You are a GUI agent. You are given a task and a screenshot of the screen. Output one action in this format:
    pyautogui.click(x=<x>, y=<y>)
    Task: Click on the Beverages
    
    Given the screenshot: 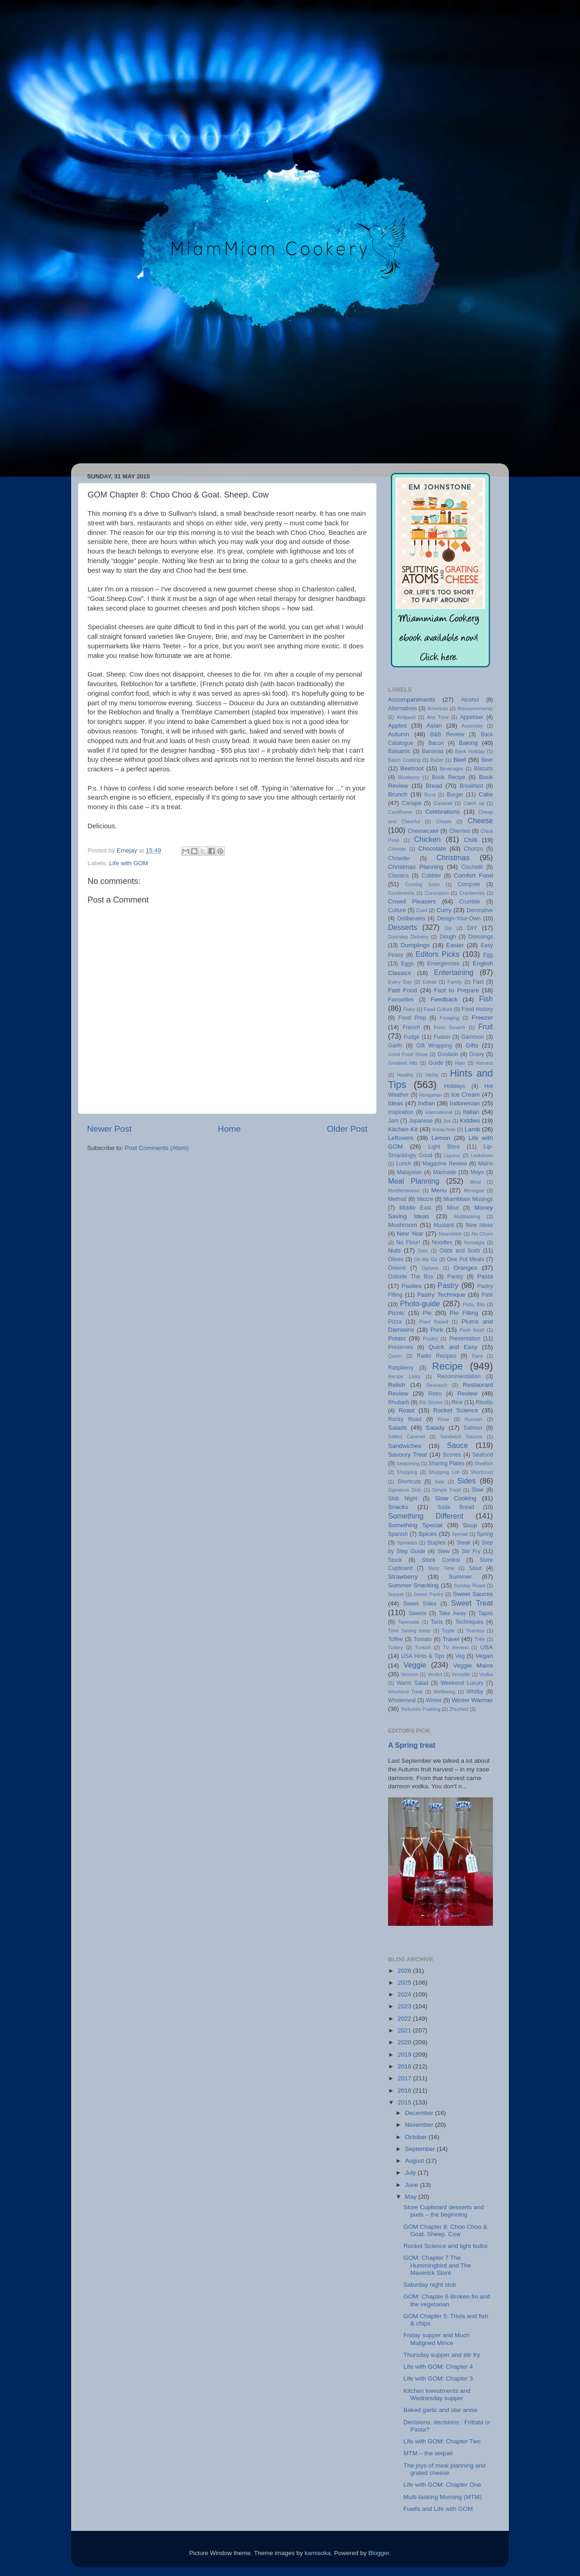 What is the action you would take?
    pyautogui.click(x=451, y=768)
    